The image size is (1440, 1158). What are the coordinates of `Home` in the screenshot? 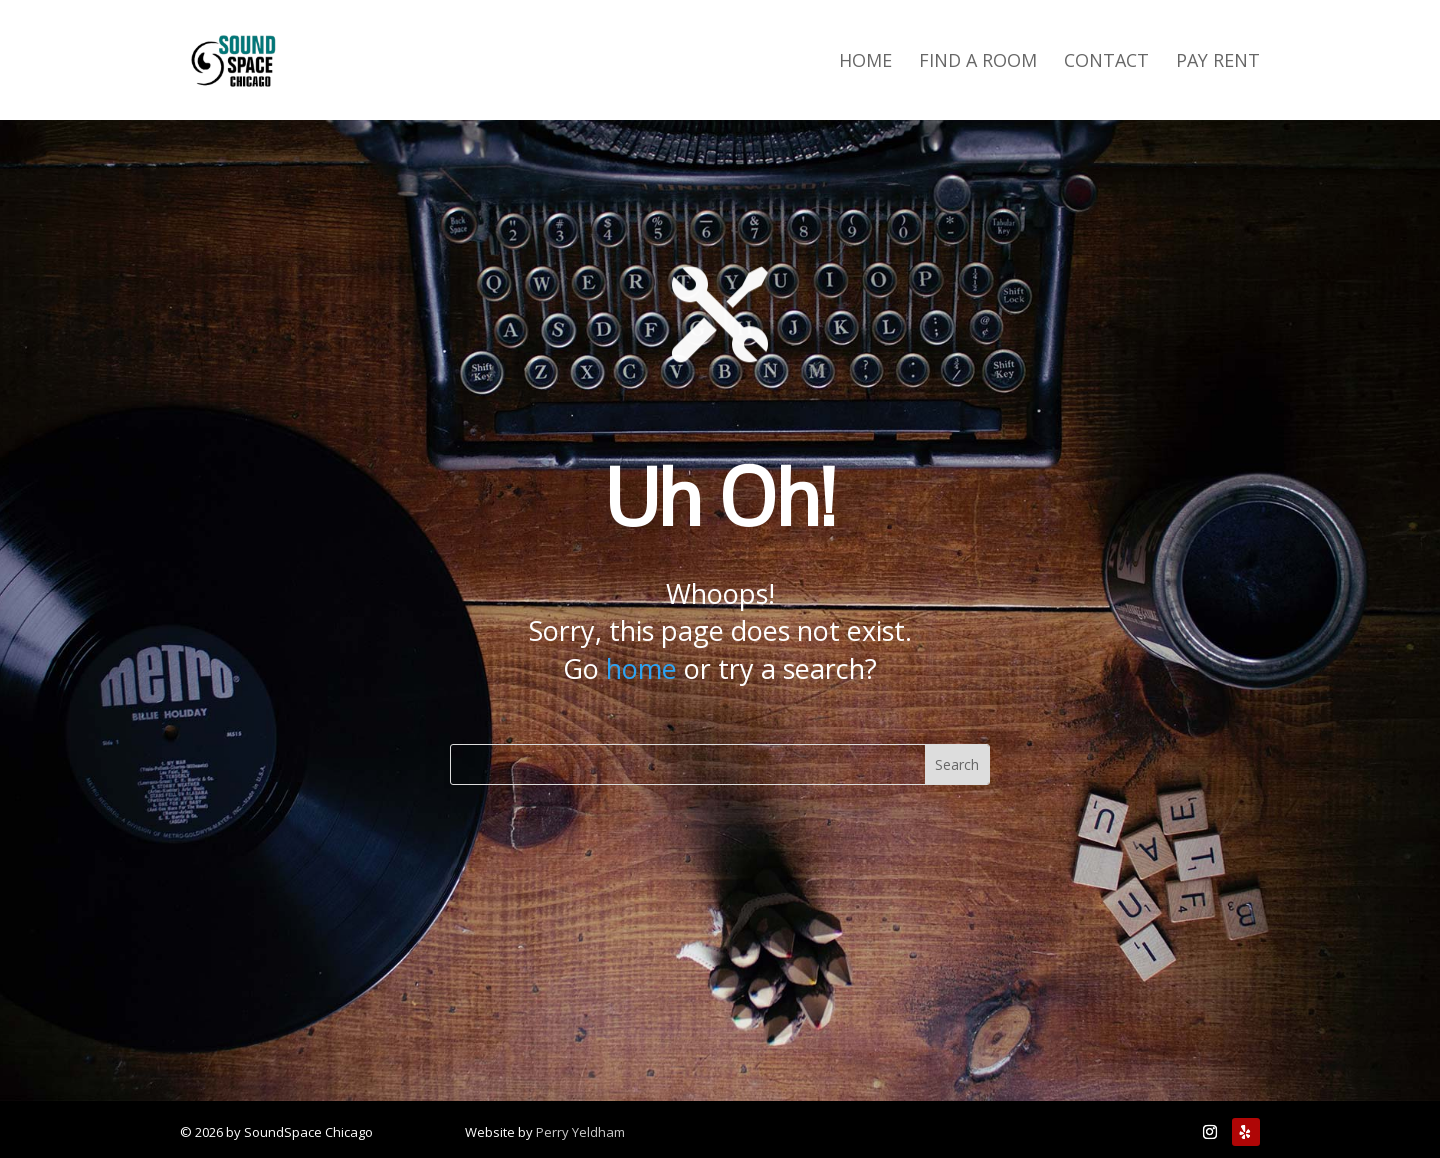 It's located at (865, 62).